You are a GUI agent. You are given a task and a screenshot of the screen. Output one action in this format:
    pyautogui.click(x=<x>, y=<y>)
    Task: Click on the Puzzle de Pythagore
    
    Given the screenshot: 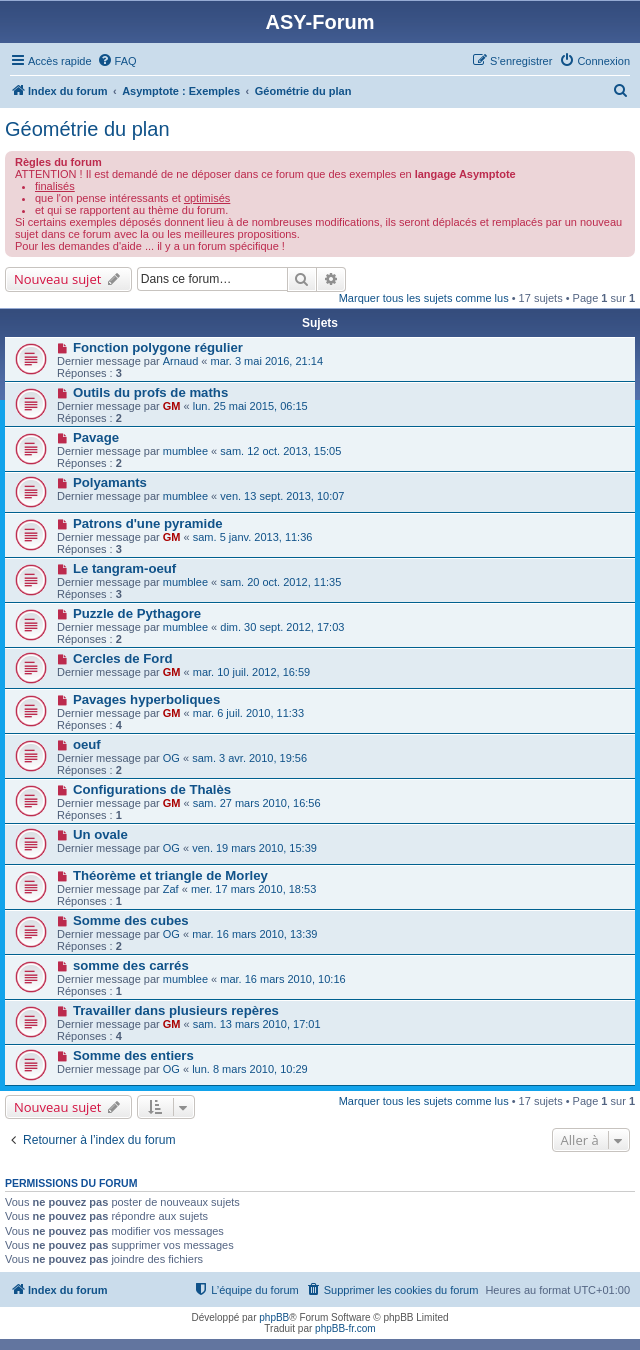 What is the action you would take?
    pyautogui.click(x=137, y=613)
    